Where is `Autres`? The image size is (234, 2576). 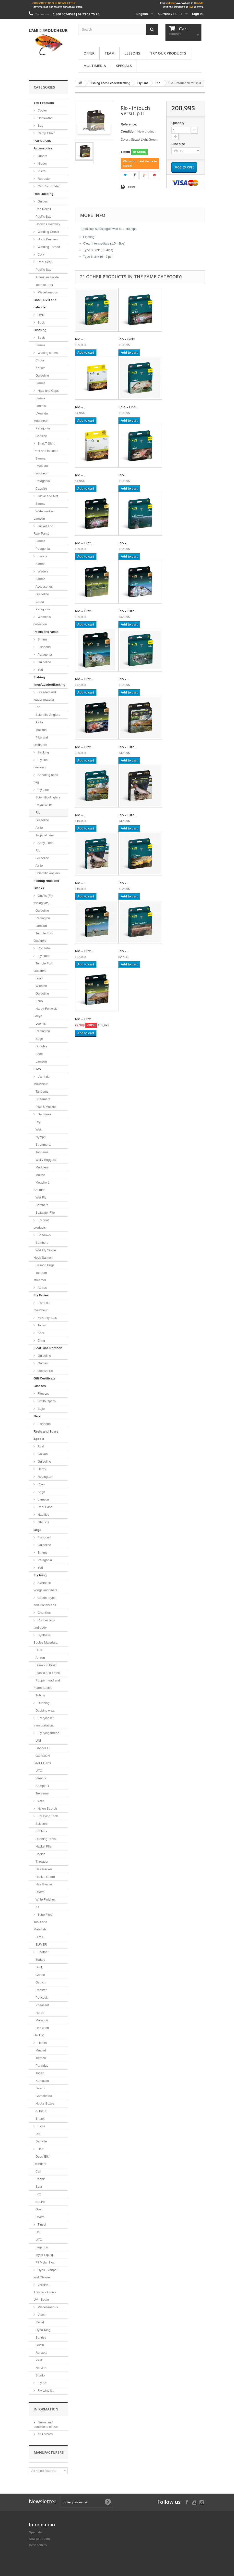
Autres is located at coordinates (42, 1287).